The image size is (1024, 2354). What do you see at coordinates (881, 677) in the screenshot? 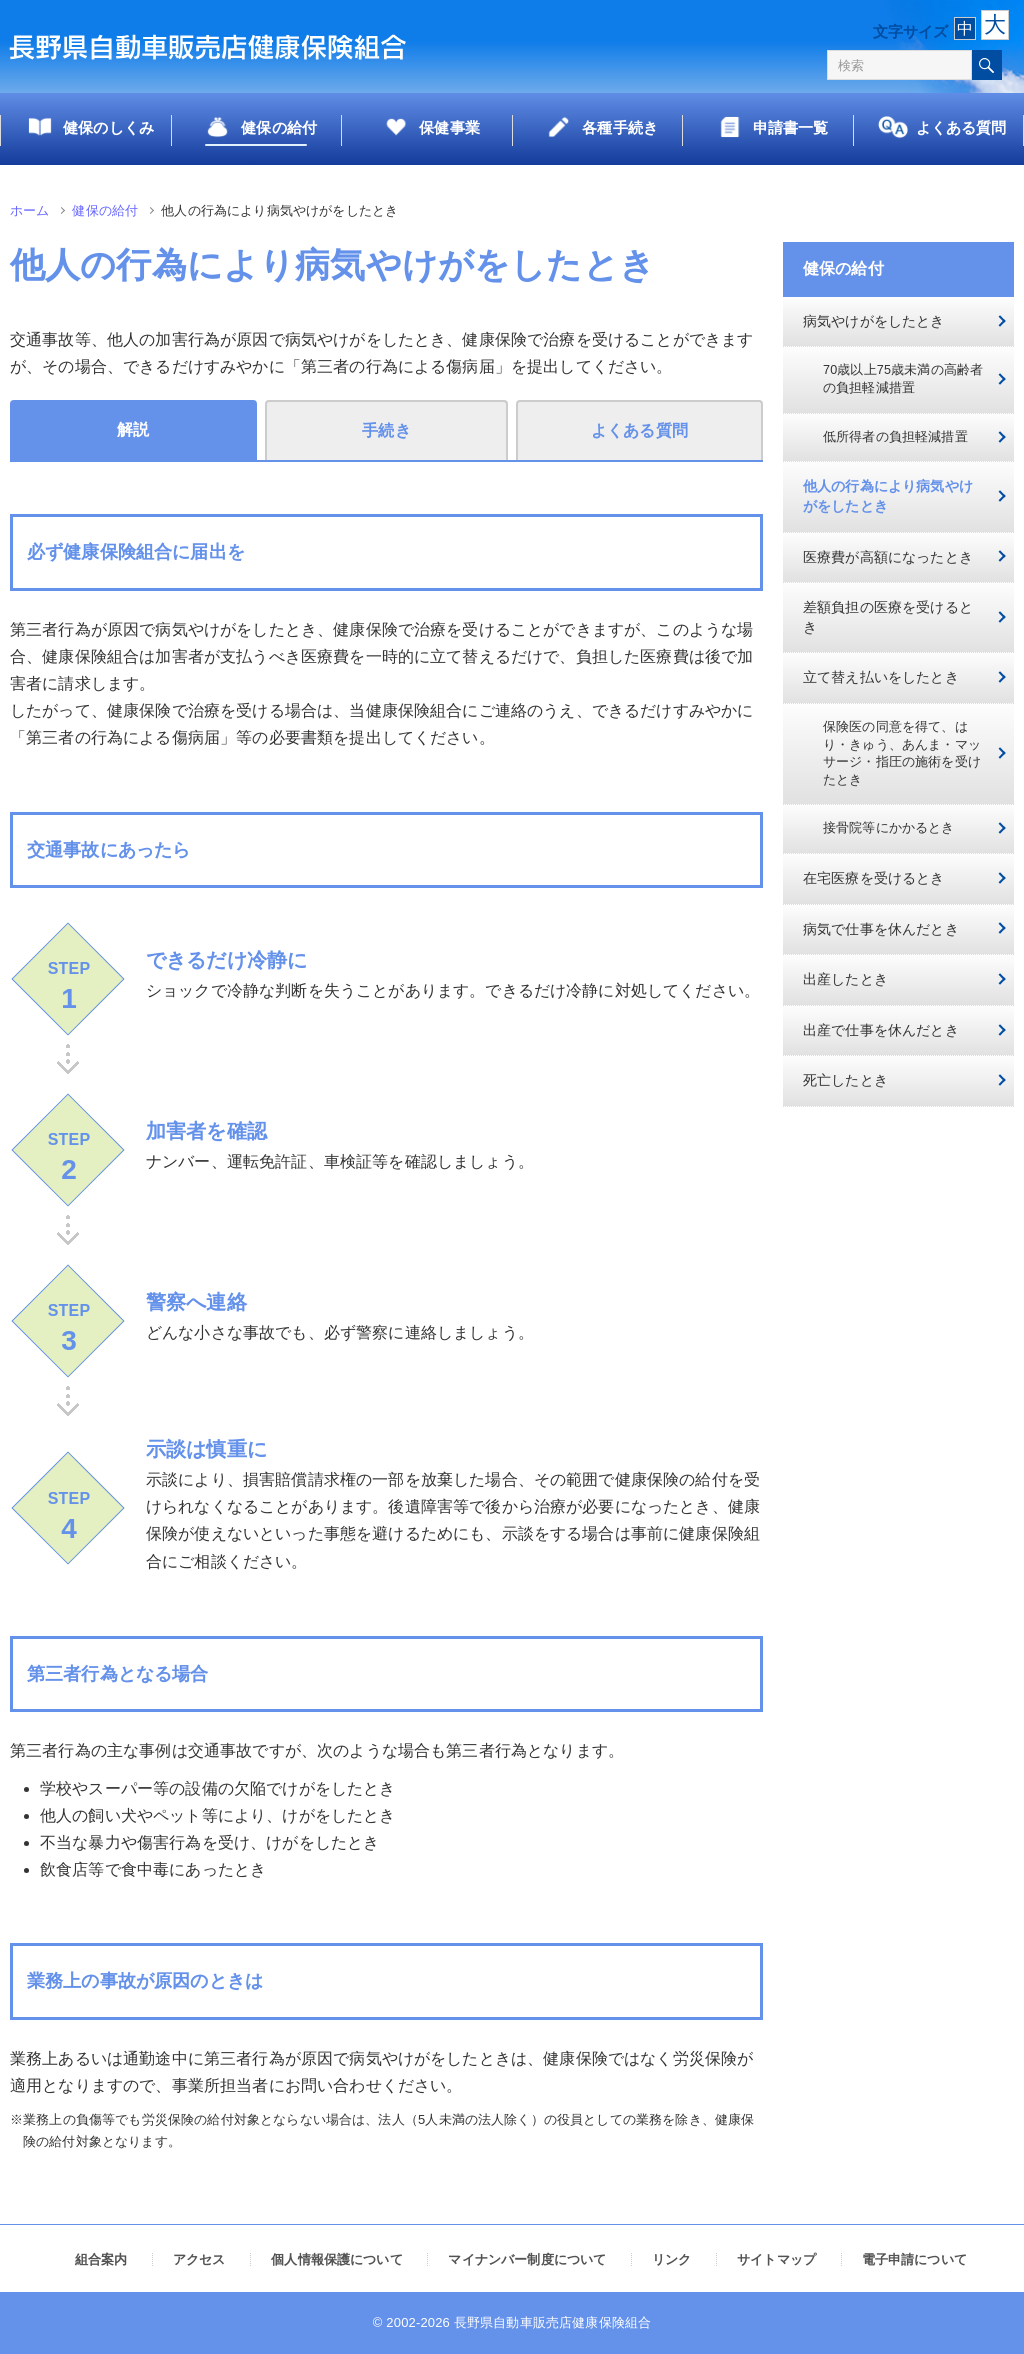
I see `立て替え払いをしたとき` at bounding box center [881, 677].